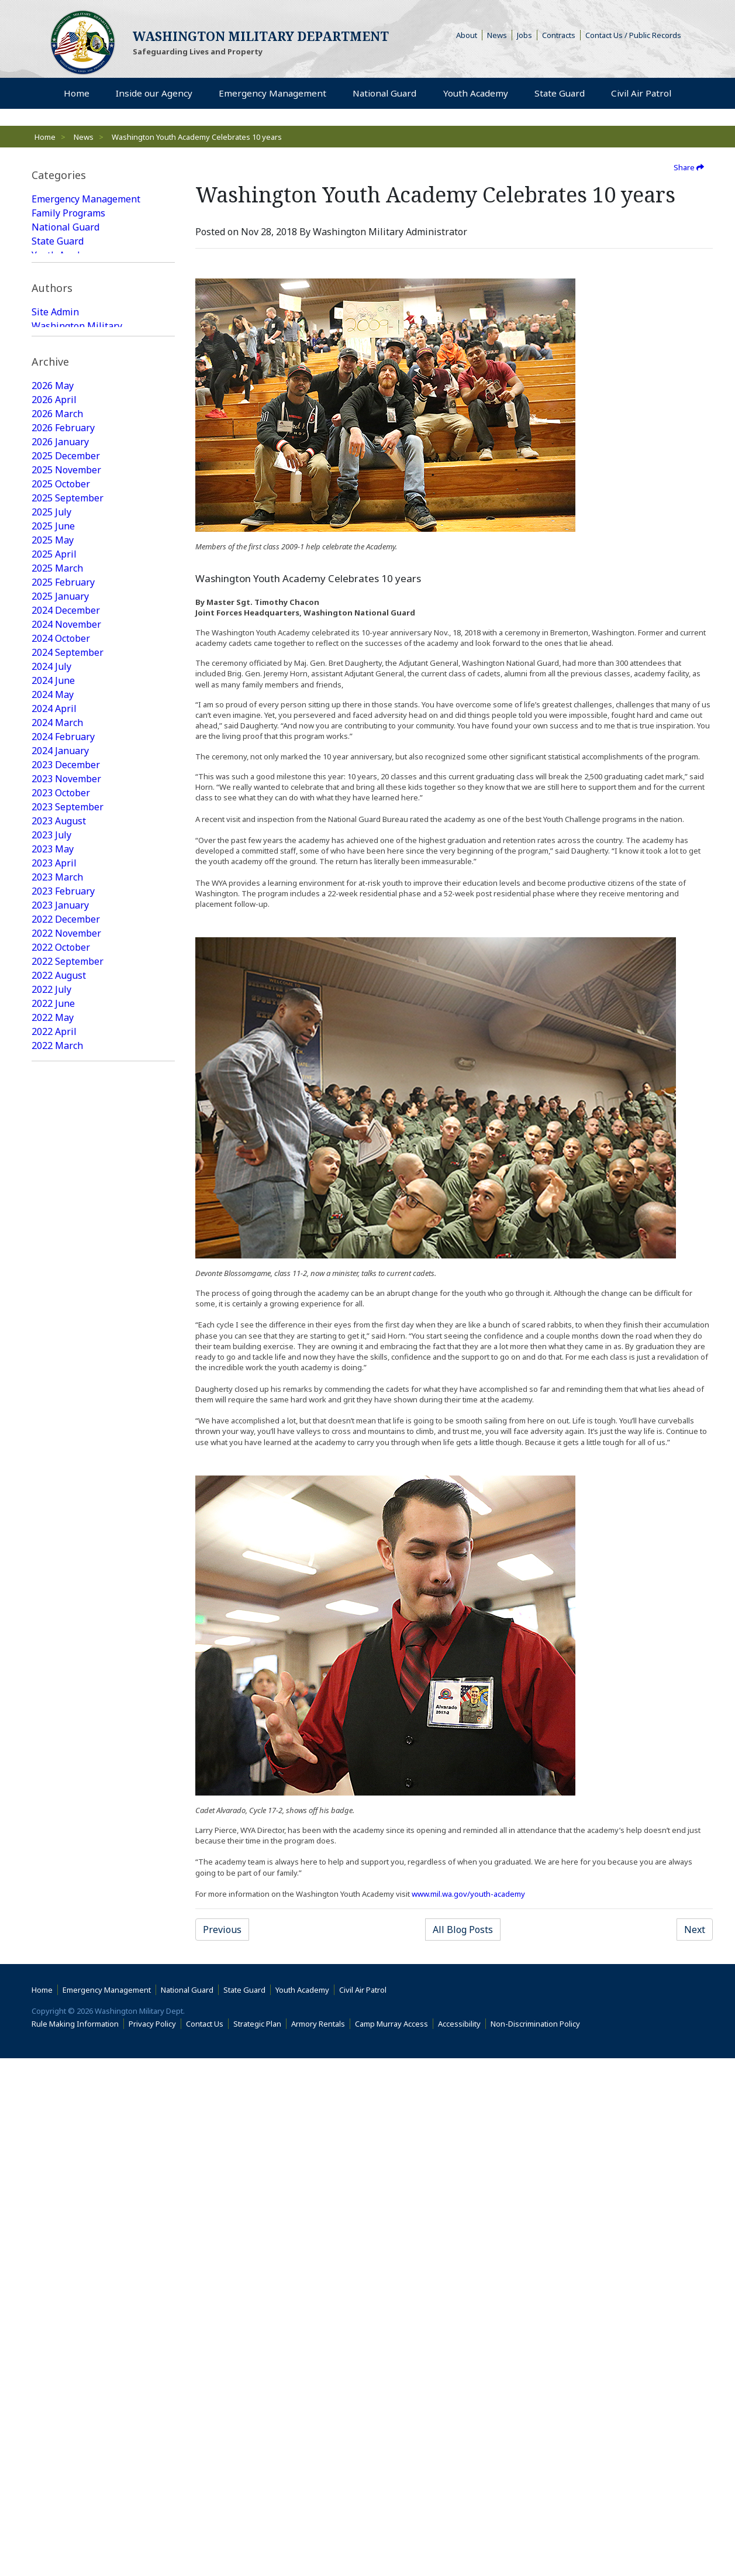 Image resolution: width=735 pixels, height=2576 pixels. I want to click on 2018 July, so click(51, 1776).